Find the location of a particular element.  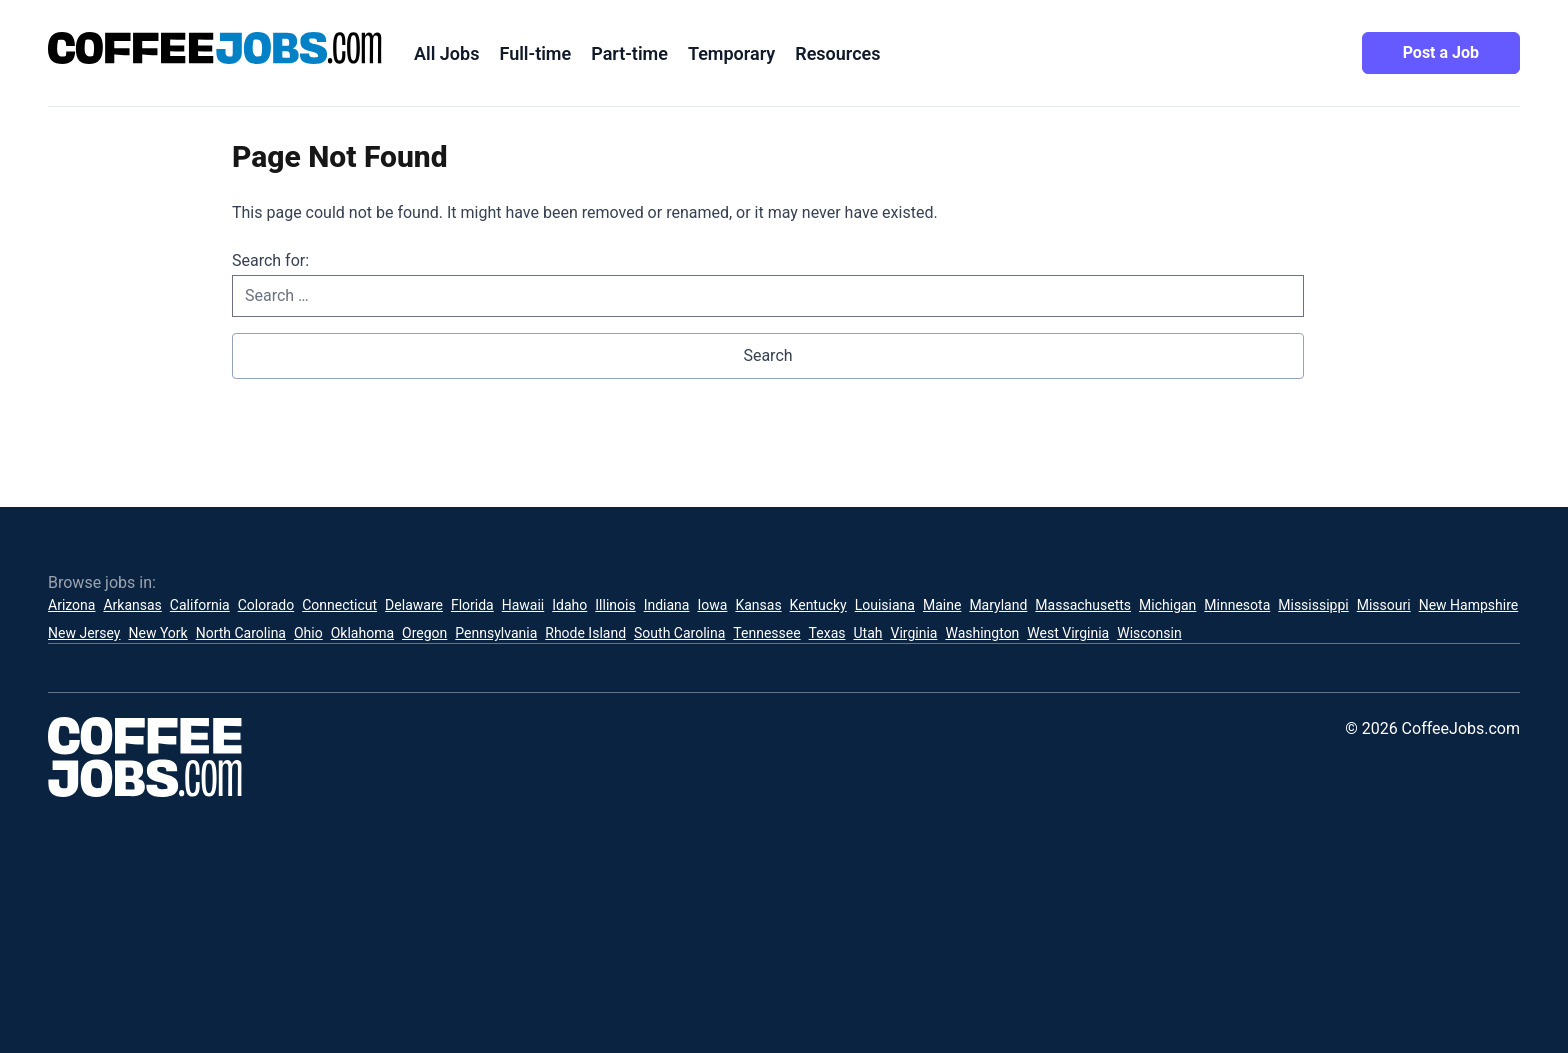

Wisconsin is located at coordinates (1149, 633).